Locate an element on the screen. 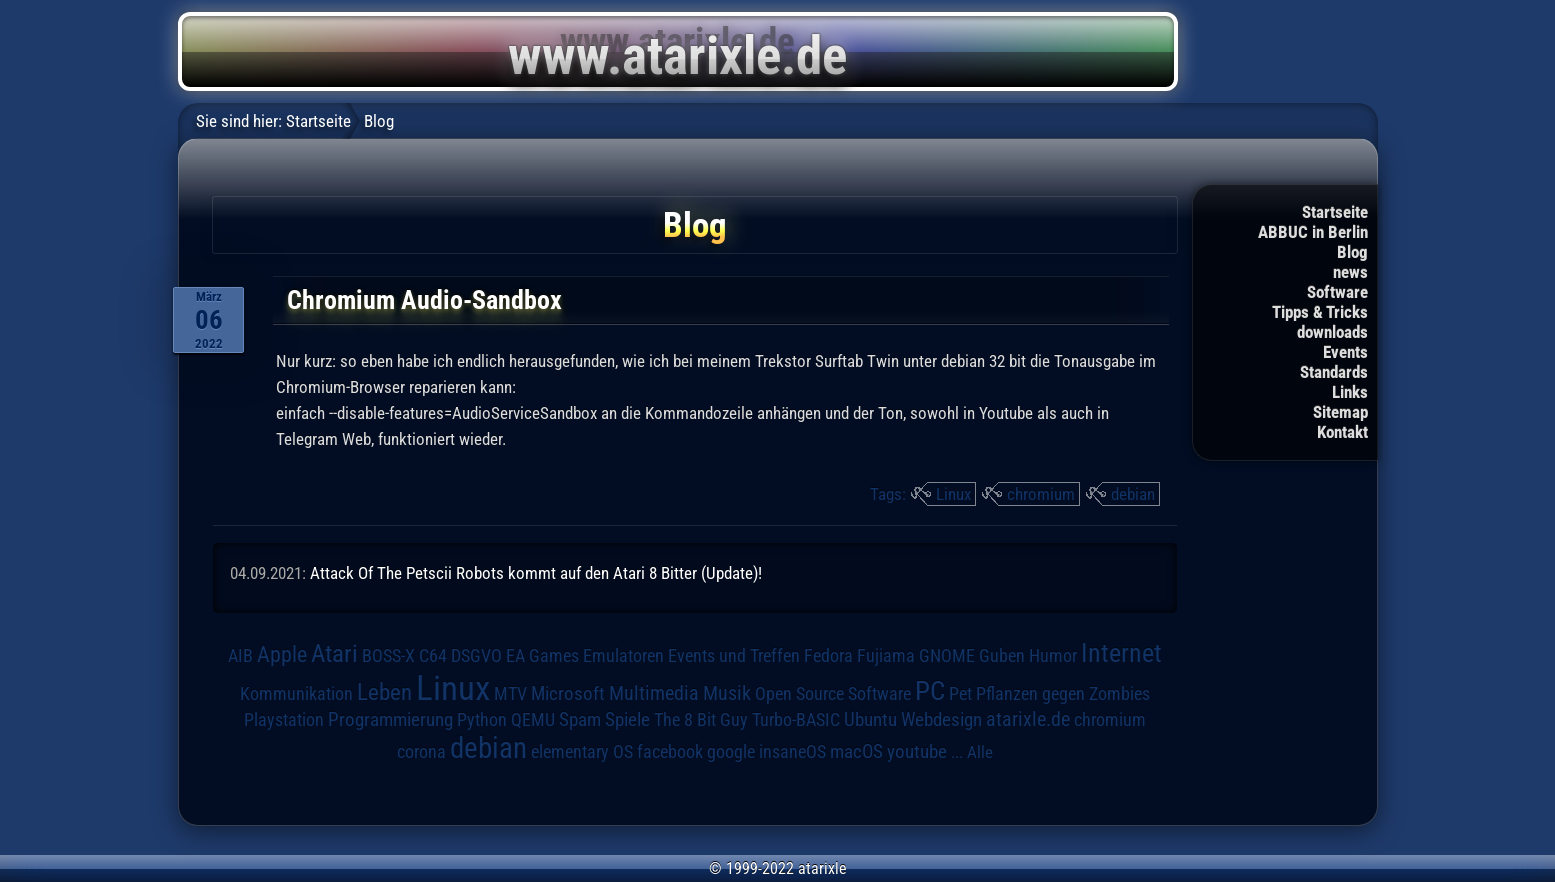 This screenshot has height=882, width=1555. youtube is located at coordinates (917, 751).